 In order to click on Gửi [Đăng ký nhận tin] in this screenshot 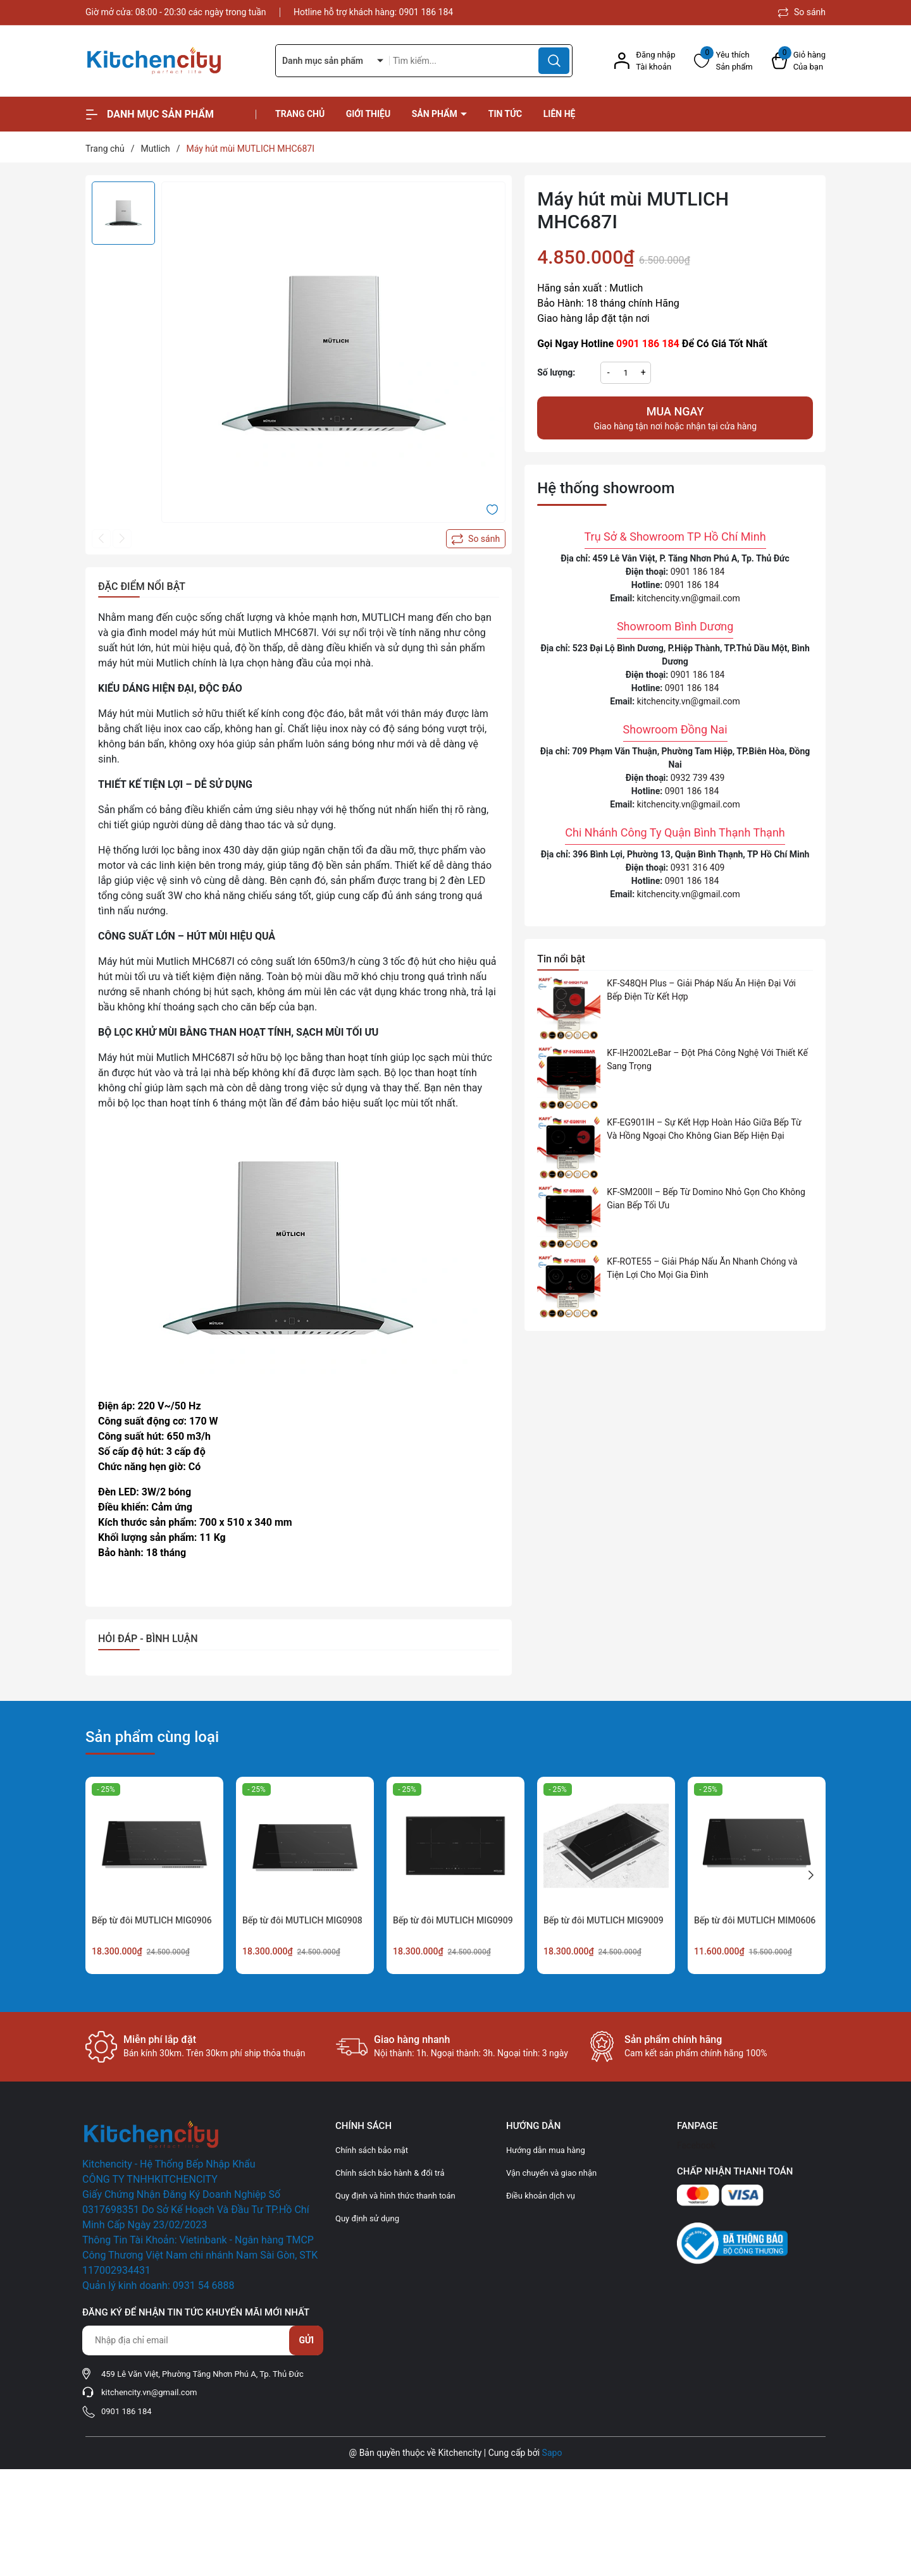, I will do `click(306, 2340)`.